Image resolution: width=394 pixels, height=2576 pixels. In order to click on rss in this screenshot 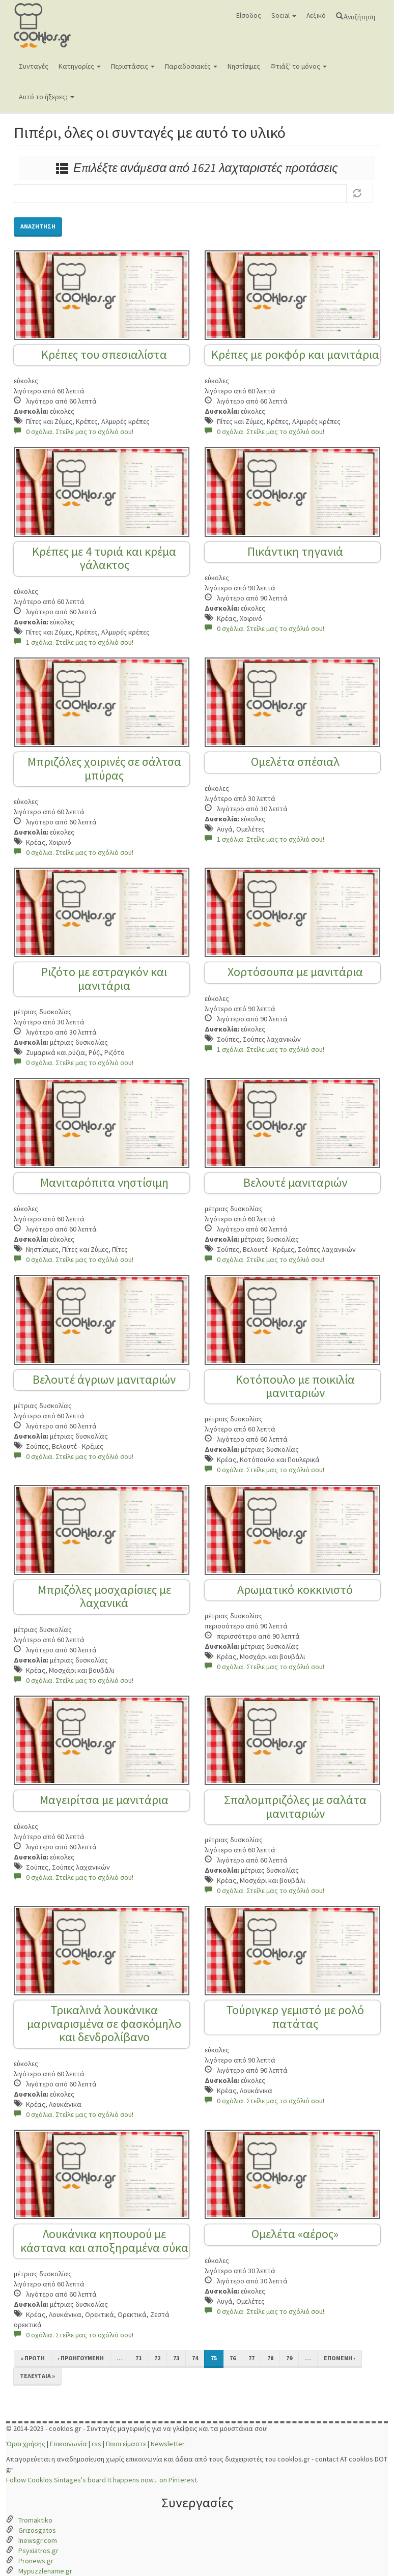, I will do `click(96, 2443)`.